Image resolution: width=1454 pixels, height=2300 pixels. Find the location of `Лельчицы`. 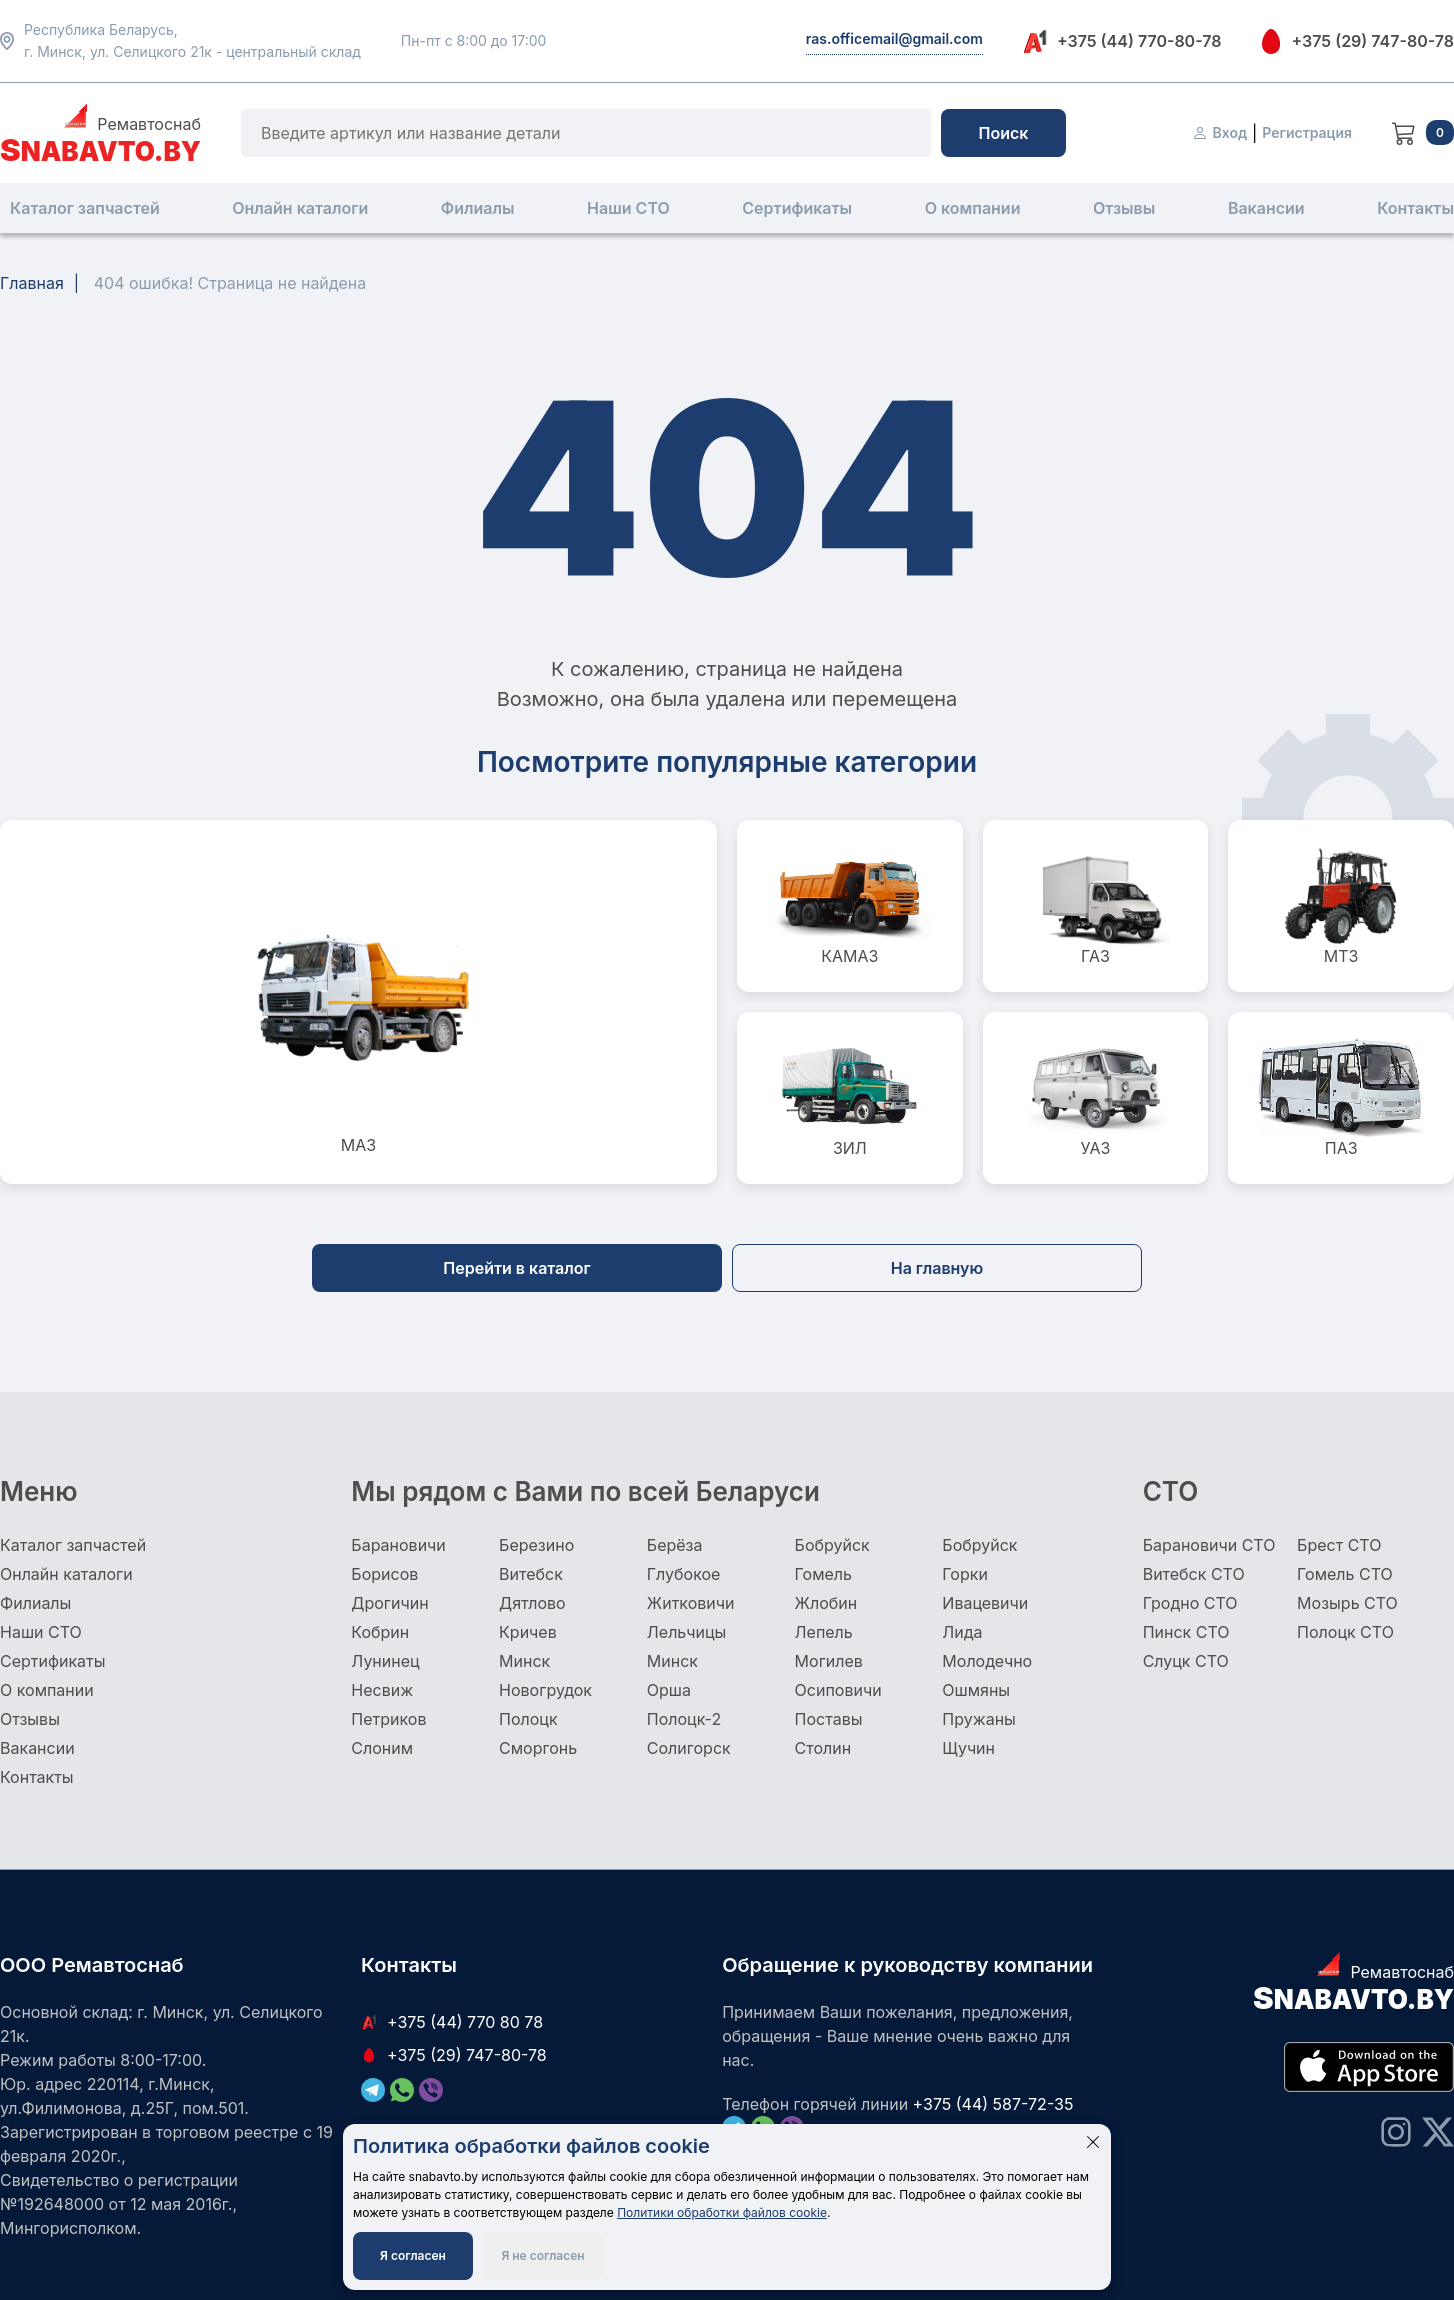

Лельчицы is located at coordinates (686, 1632).